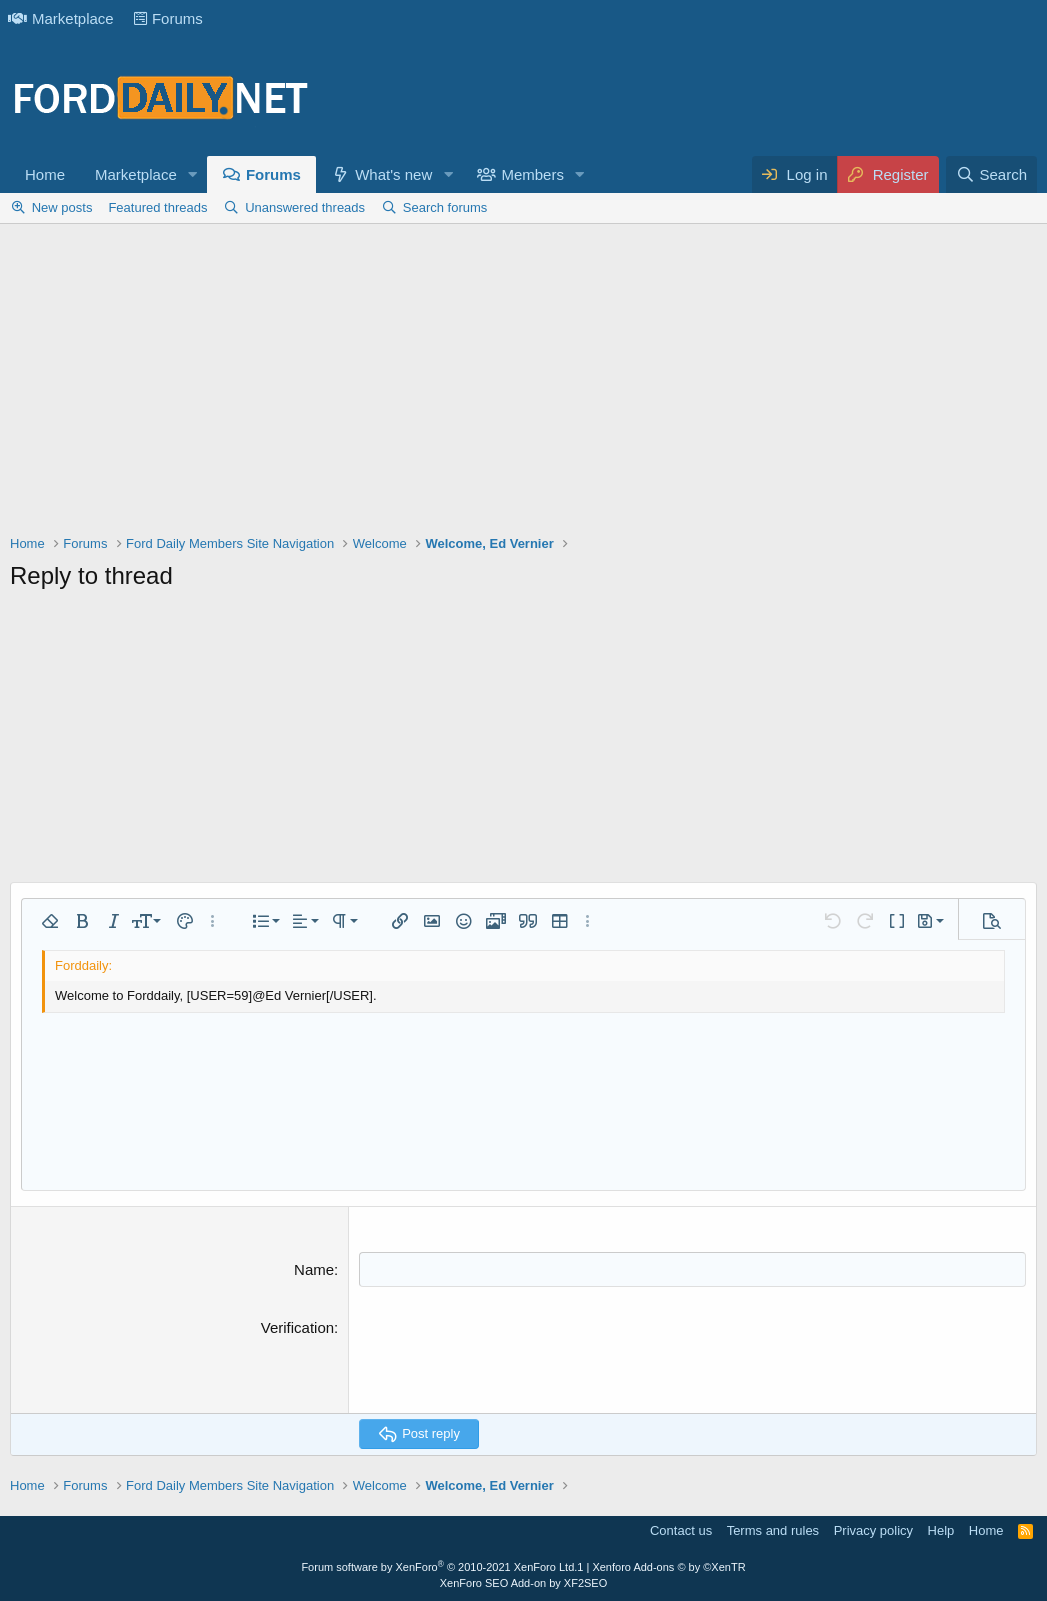  What do you see at coordinates (445, 207) in the screenshot?
I see `Search forums` at bounding box center [445, 207].